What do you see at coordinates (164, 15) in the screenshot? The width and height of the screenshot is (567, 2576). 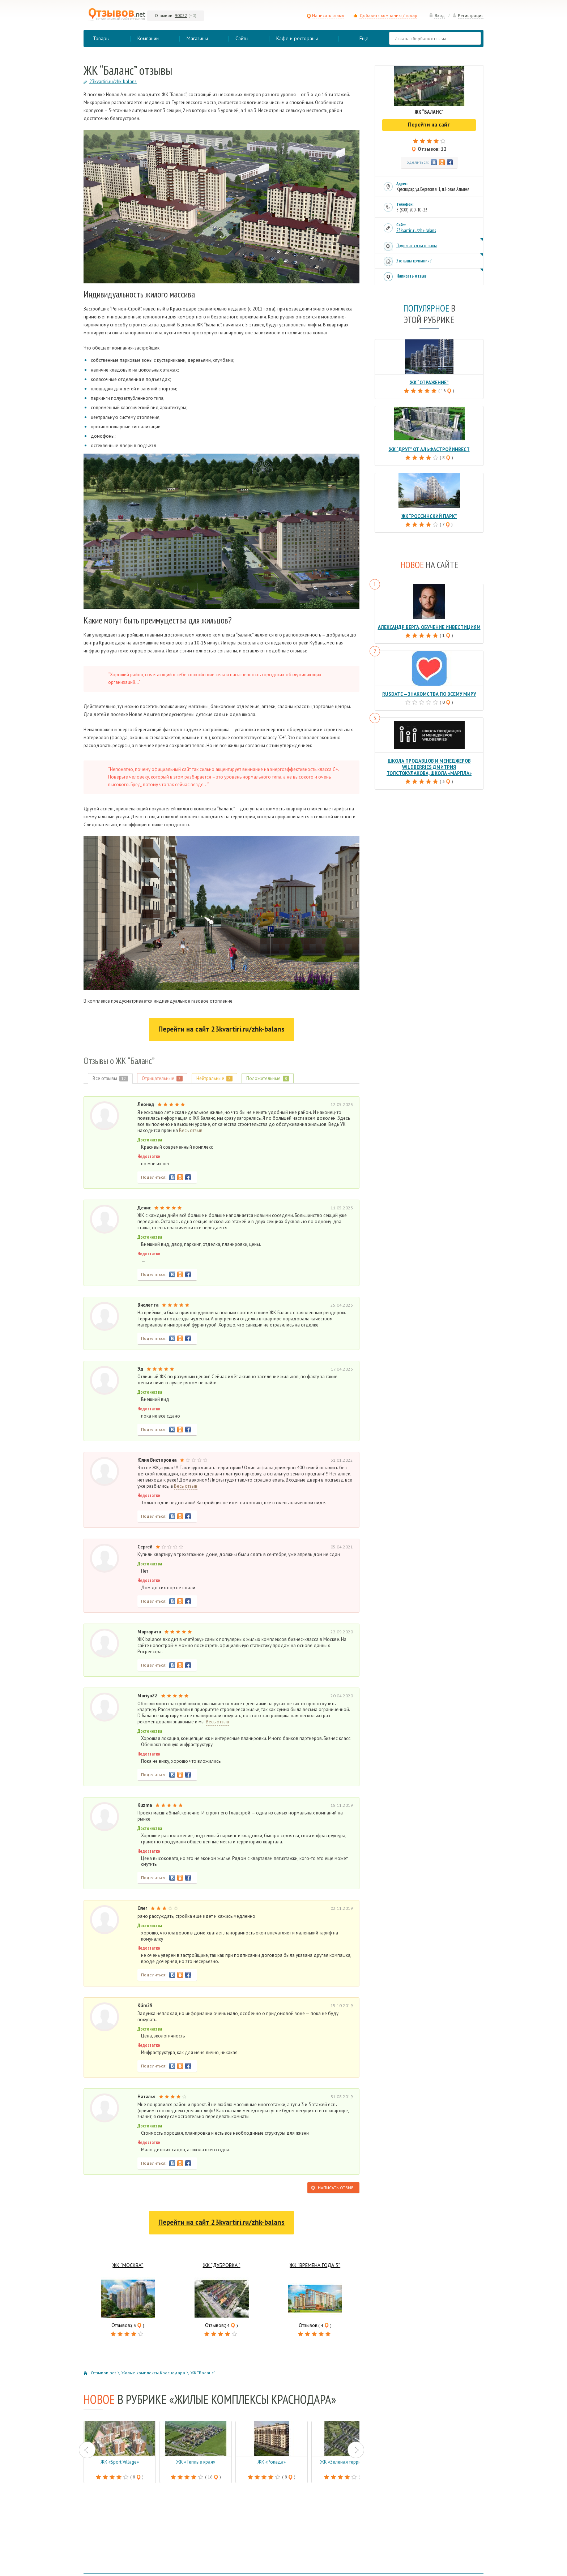 I see `Отзывов:` at bounding box center [164, 15].